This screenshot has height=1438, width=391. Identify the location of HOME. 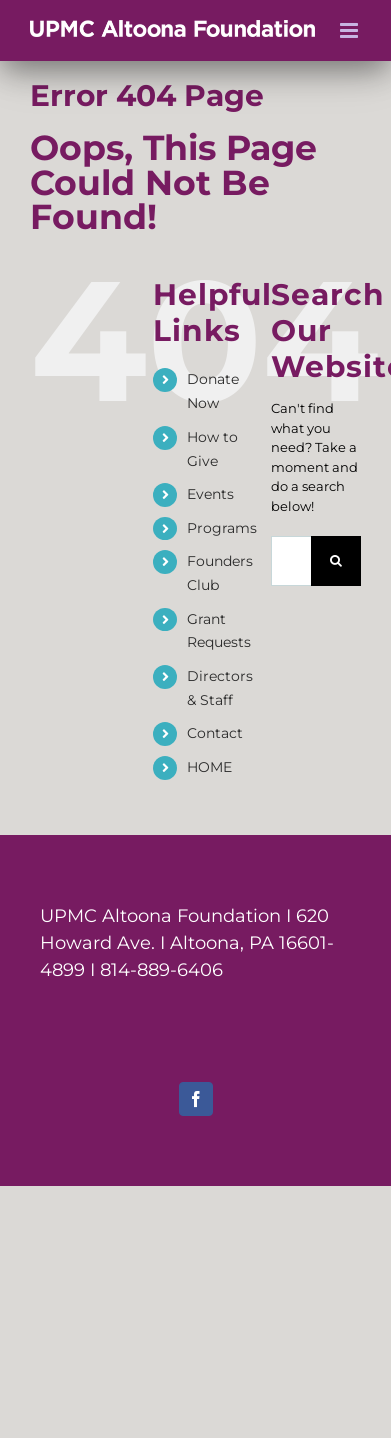
(209, 767).